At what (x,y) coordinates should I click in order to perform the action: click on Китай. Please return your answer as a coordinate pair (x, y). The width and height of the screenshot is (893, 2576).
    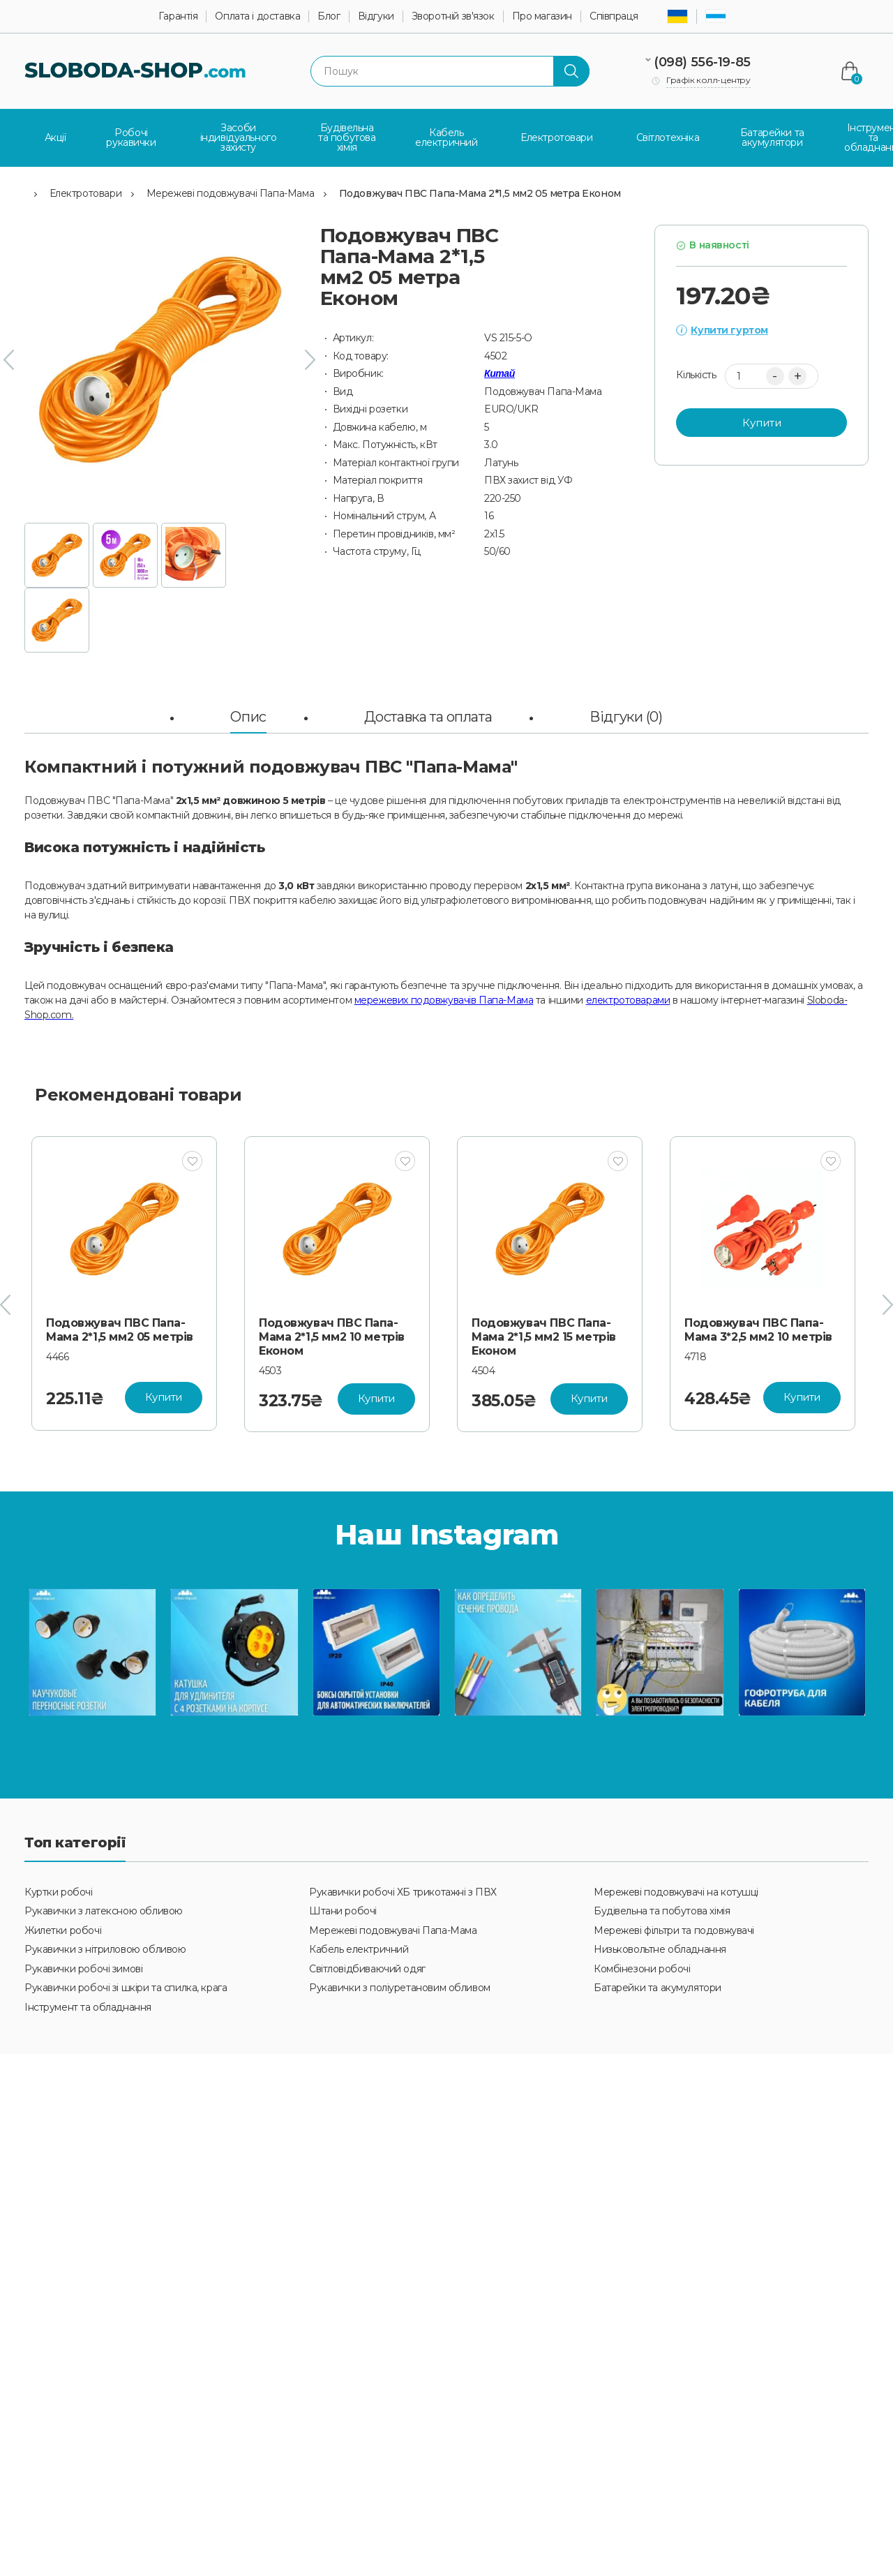
    Looking at the image, I should click on (499, 373).